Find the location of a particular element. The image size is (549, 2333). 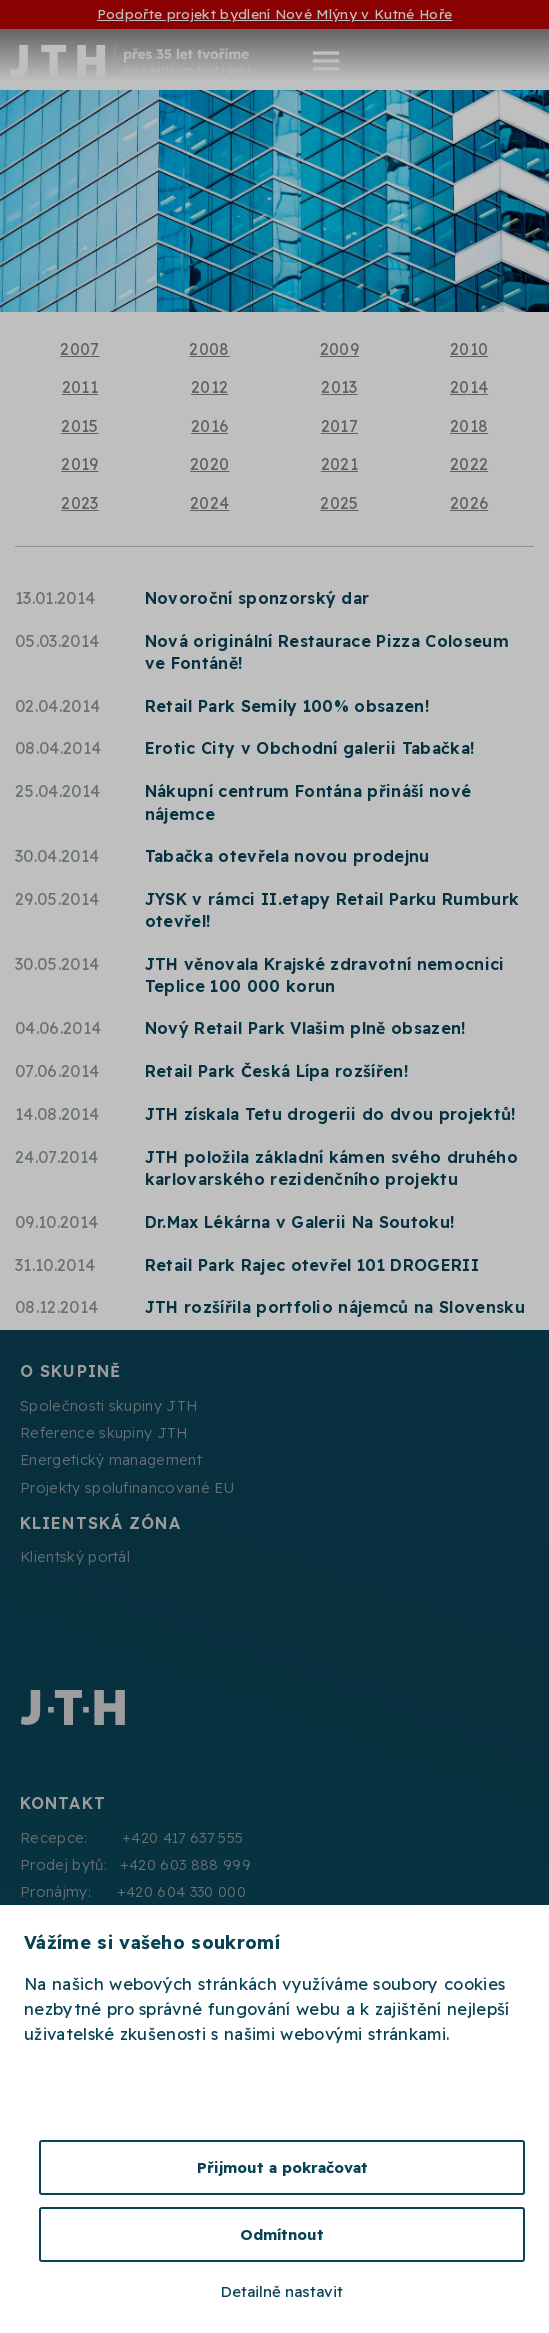

Projekty spolufinancované EU is located at coordinates (127, 1488).